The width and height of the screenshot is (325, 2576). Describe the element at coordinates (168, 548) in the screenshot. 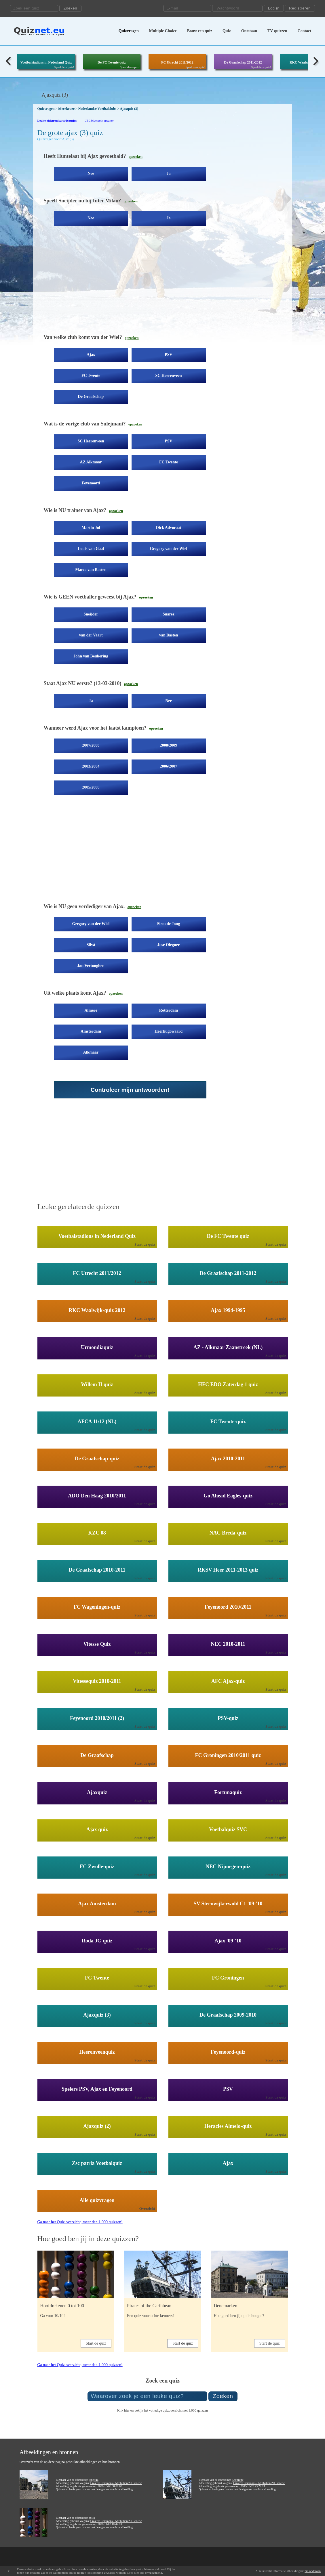

I see `Gregory van der Wiel` at that location.